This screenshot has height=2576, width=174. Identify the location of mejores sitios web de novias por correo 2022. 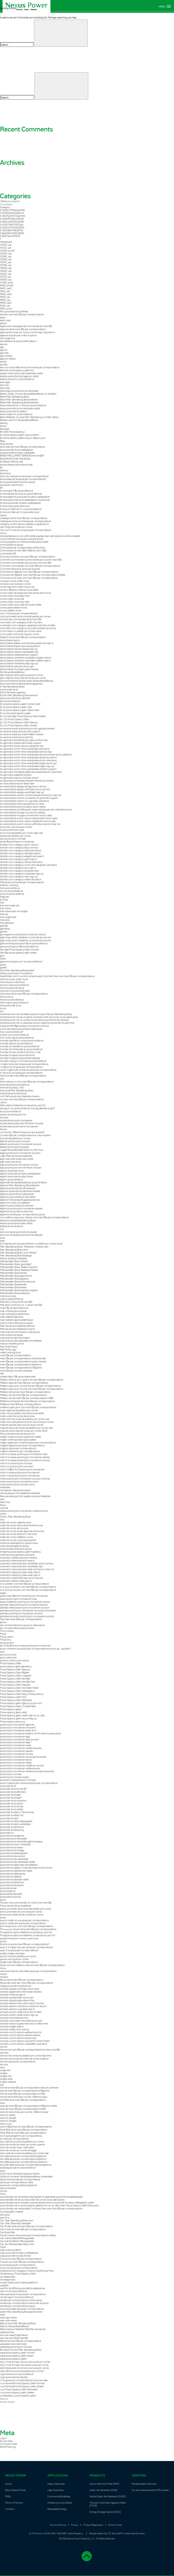
(23, 1430).